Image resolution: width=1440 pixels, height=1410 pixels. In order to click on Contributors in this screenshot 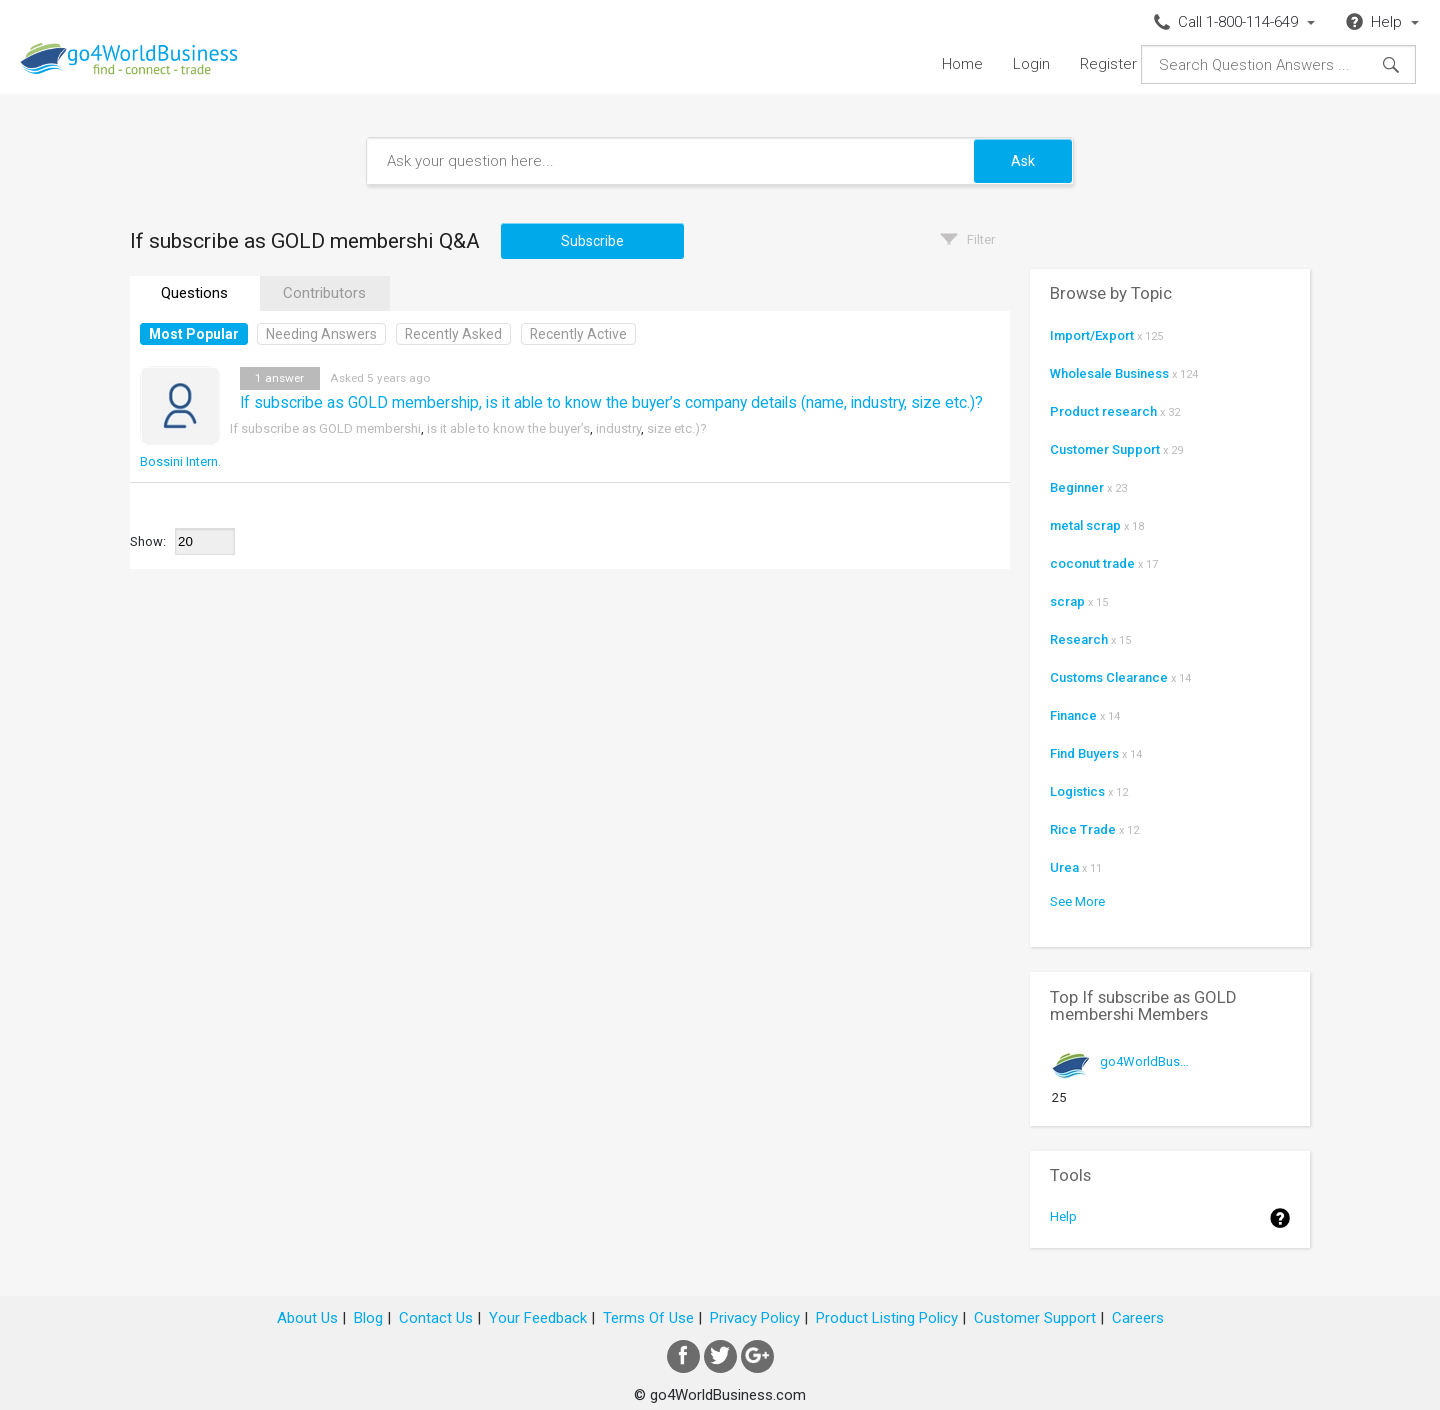, I will do `click(324, 293)`.